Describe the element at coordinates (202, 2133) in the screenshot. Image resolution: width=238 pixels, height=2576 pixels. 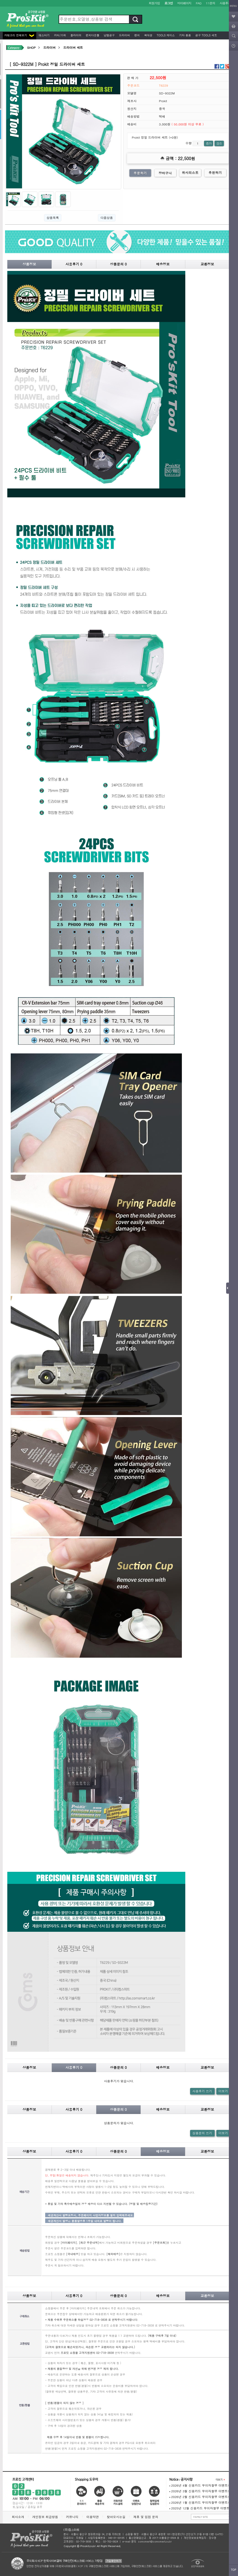
I see `상품문의 쓰기` at that location.